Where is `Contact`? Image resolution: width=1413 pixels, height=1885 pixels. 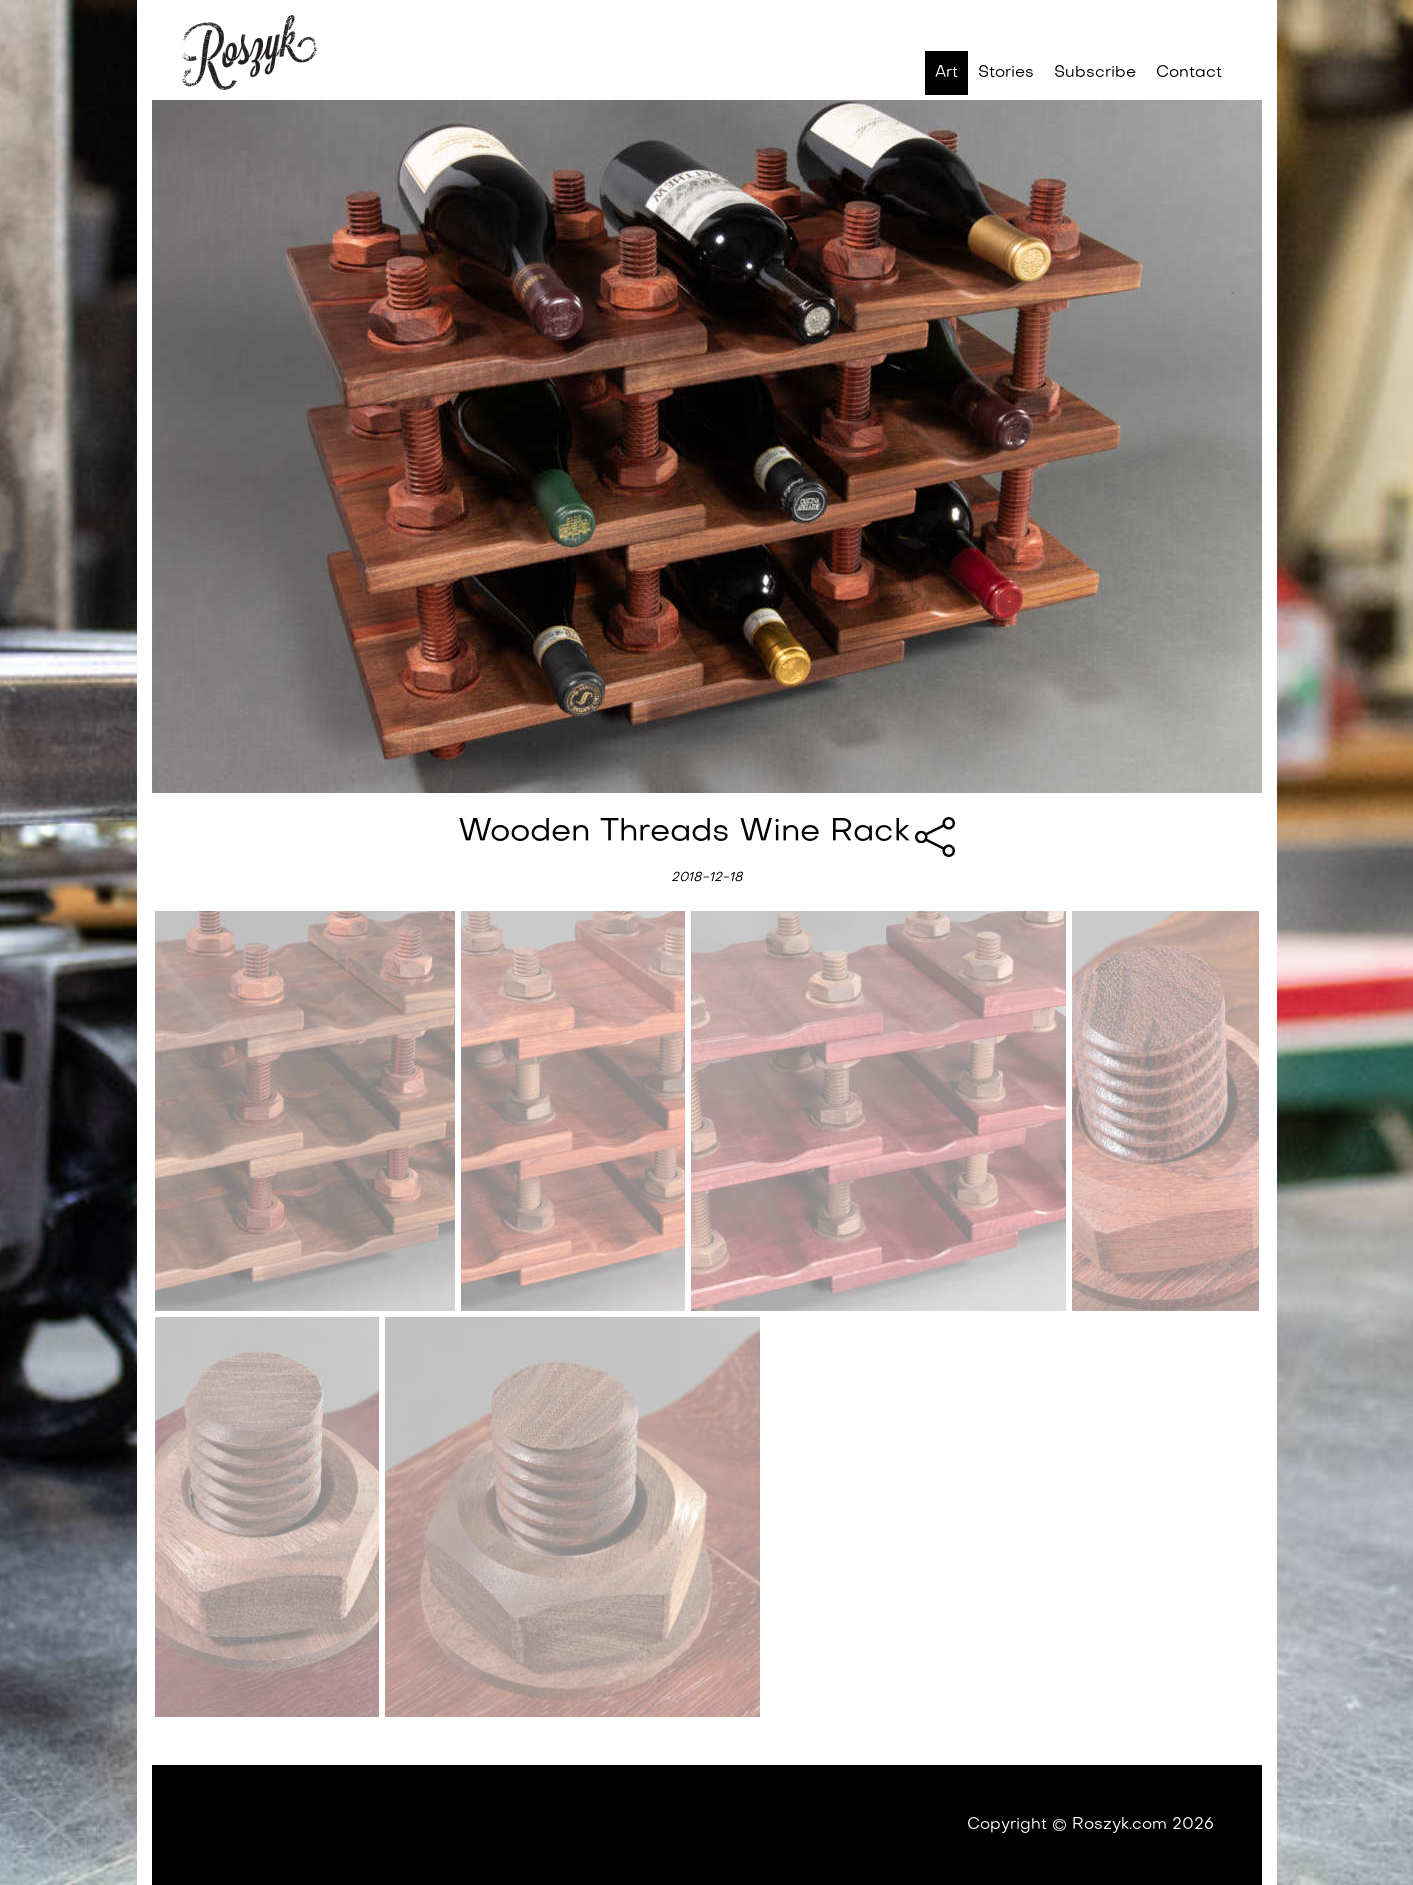
Contact is located at coordinates (1189, 73).